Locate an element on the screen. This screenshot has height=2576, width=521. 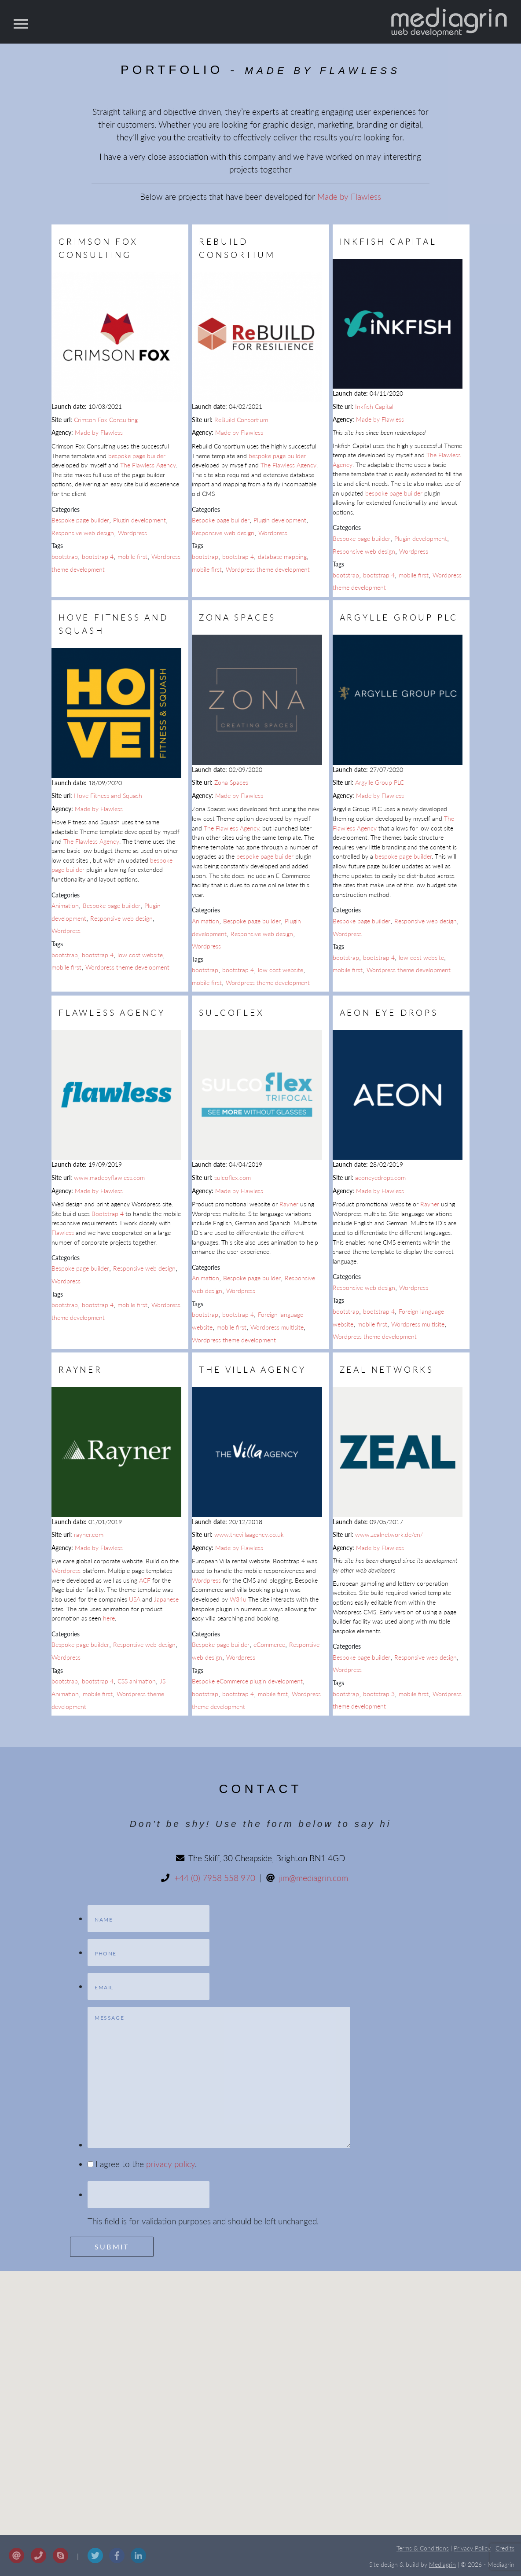
www.zealnetwork.de/en/ is located at coordinates (389, 1534).